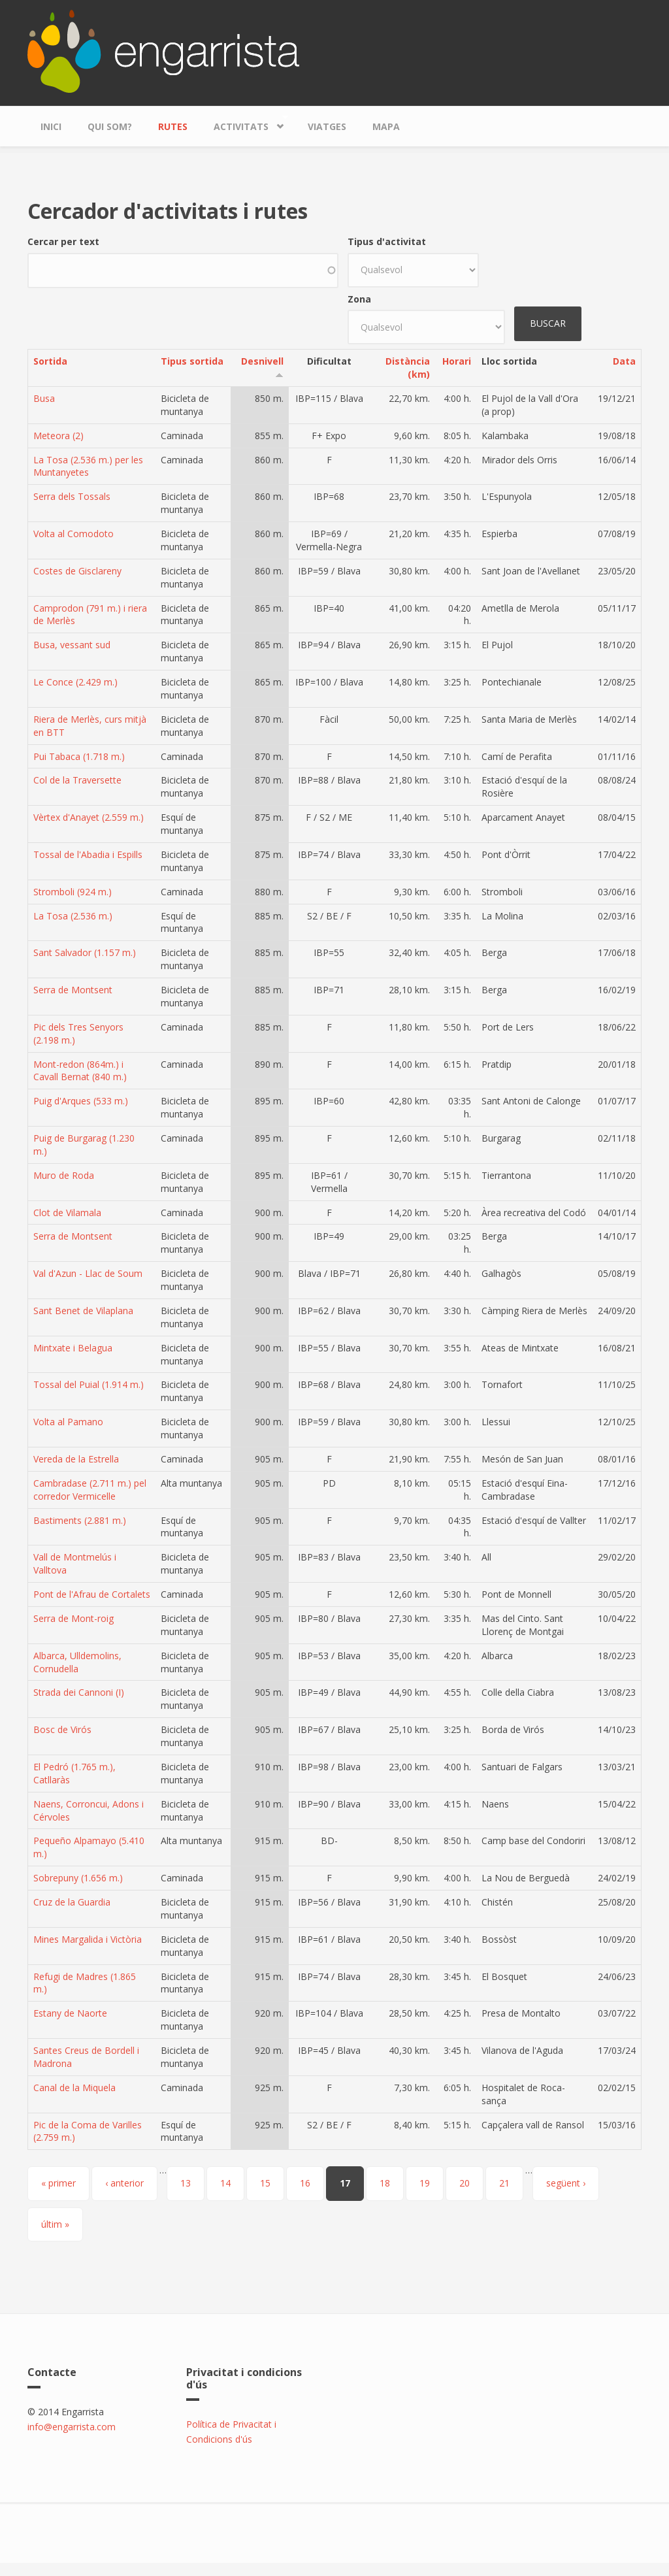  What do you see at coordinates (88, 817) in the screenshot?
I see `Vèrtex d'Anayet (2.559 m.)` at bounding box center [88, 817].